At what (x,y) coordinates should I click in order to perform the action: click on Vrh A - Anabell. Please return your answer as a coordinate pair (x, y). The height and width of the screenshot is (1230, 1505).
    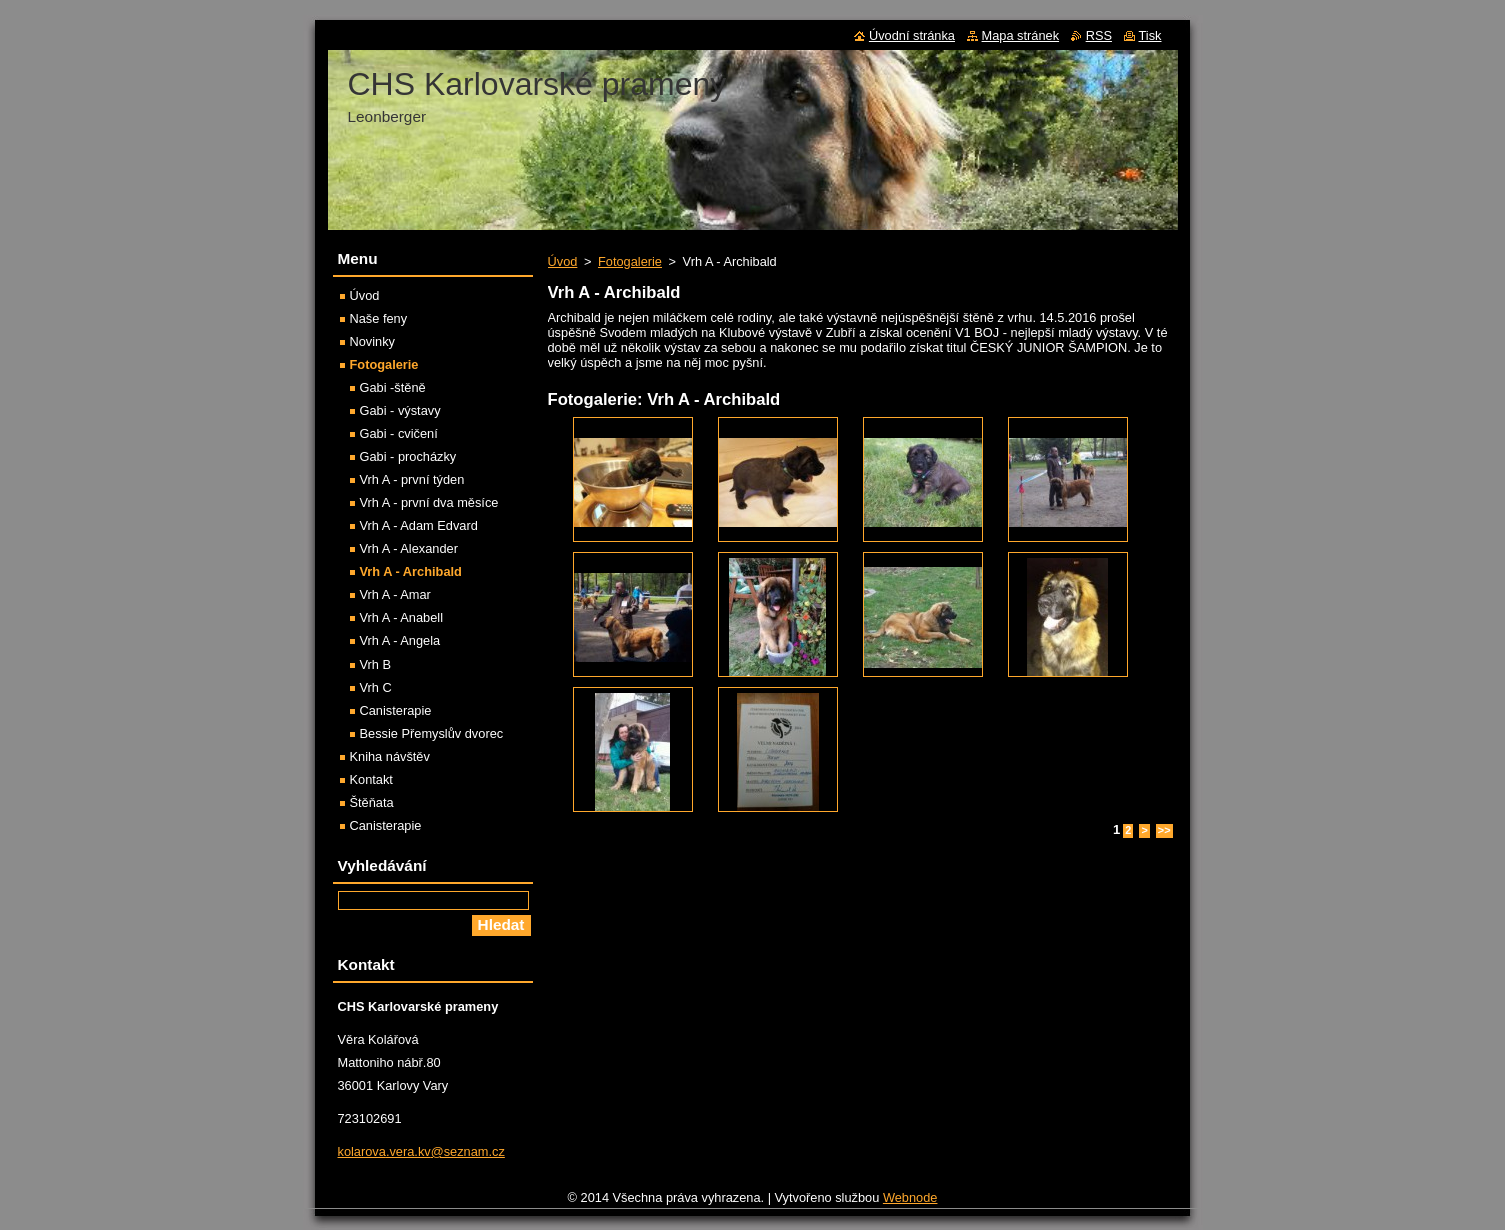
    Looking at the image, I should click on (401, 617).